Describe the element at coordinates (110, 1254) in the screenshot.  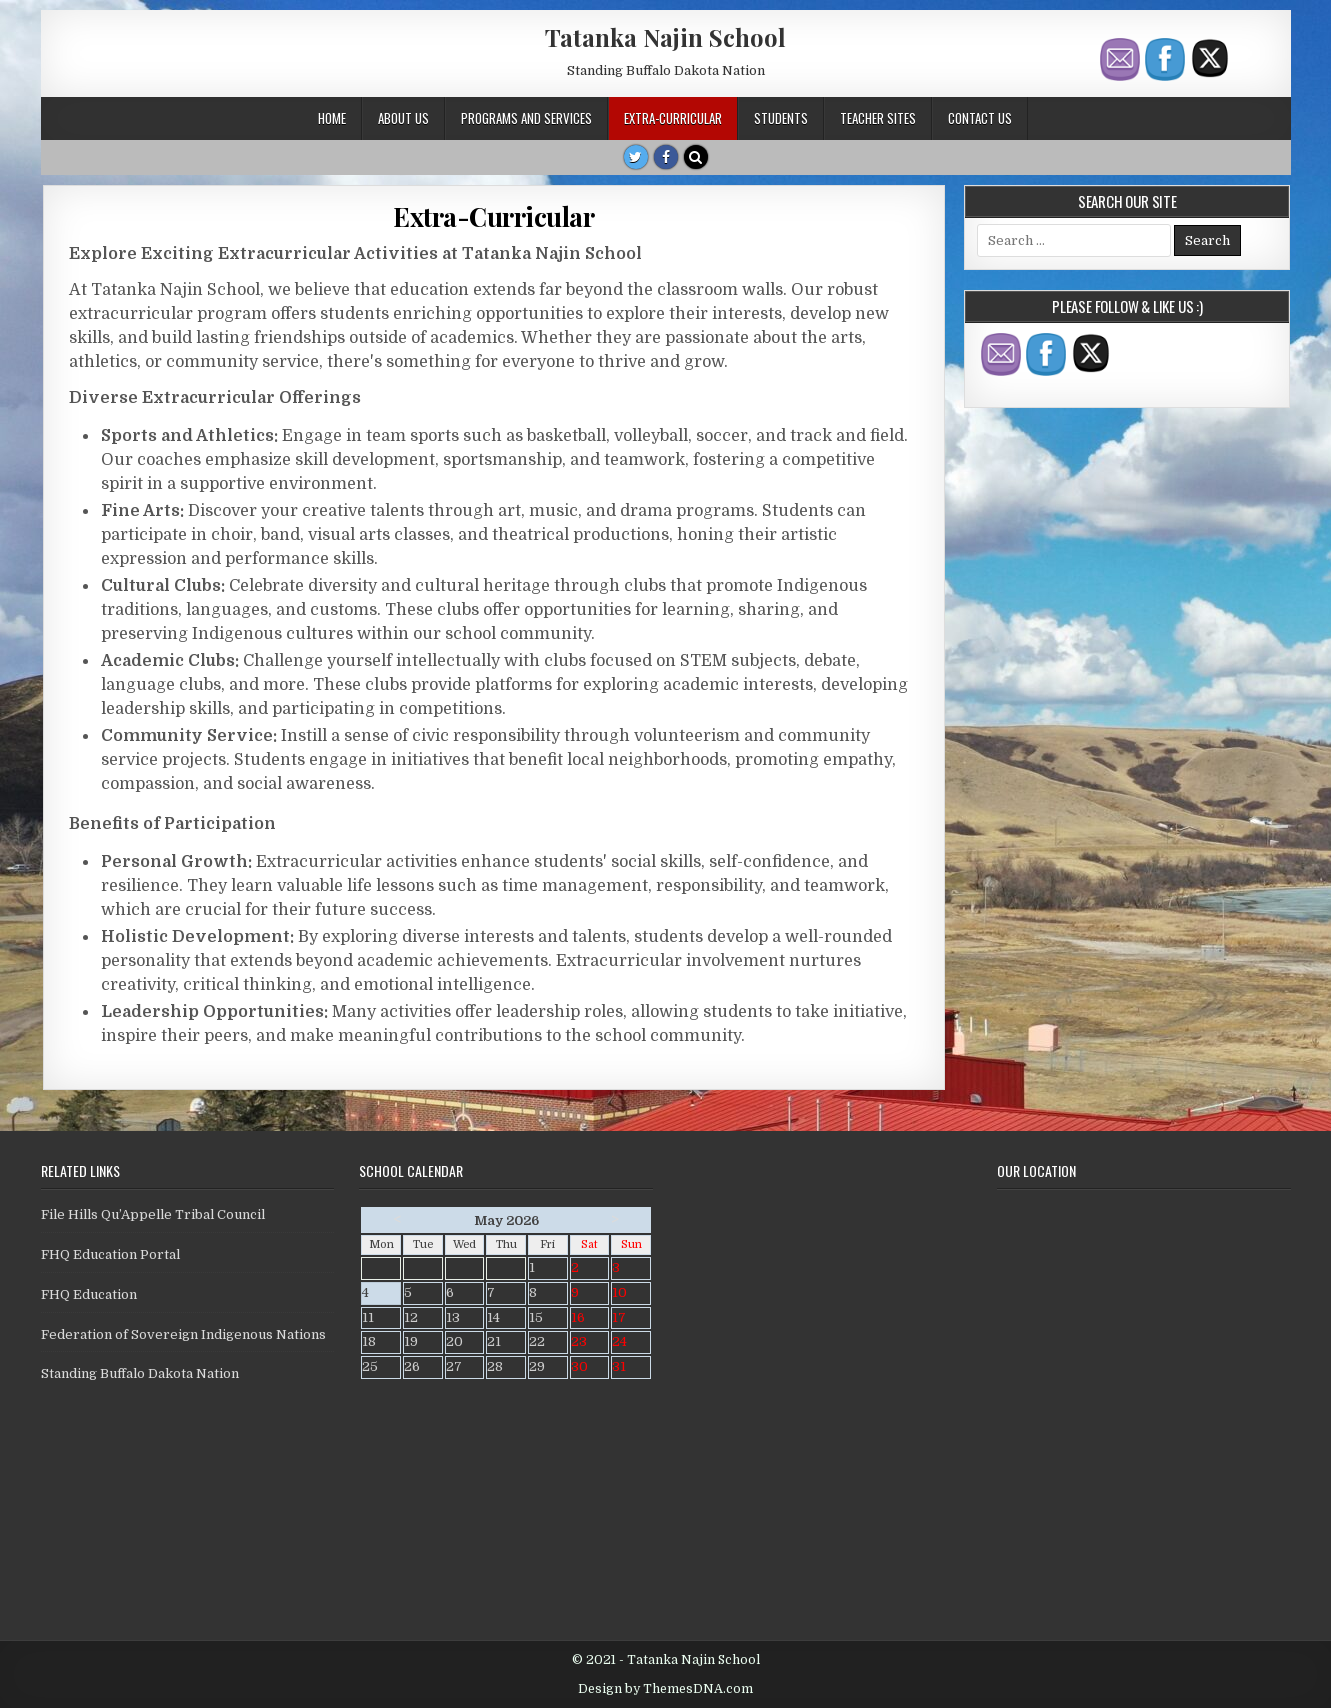
I see `FHQ Education Portal` at that location.